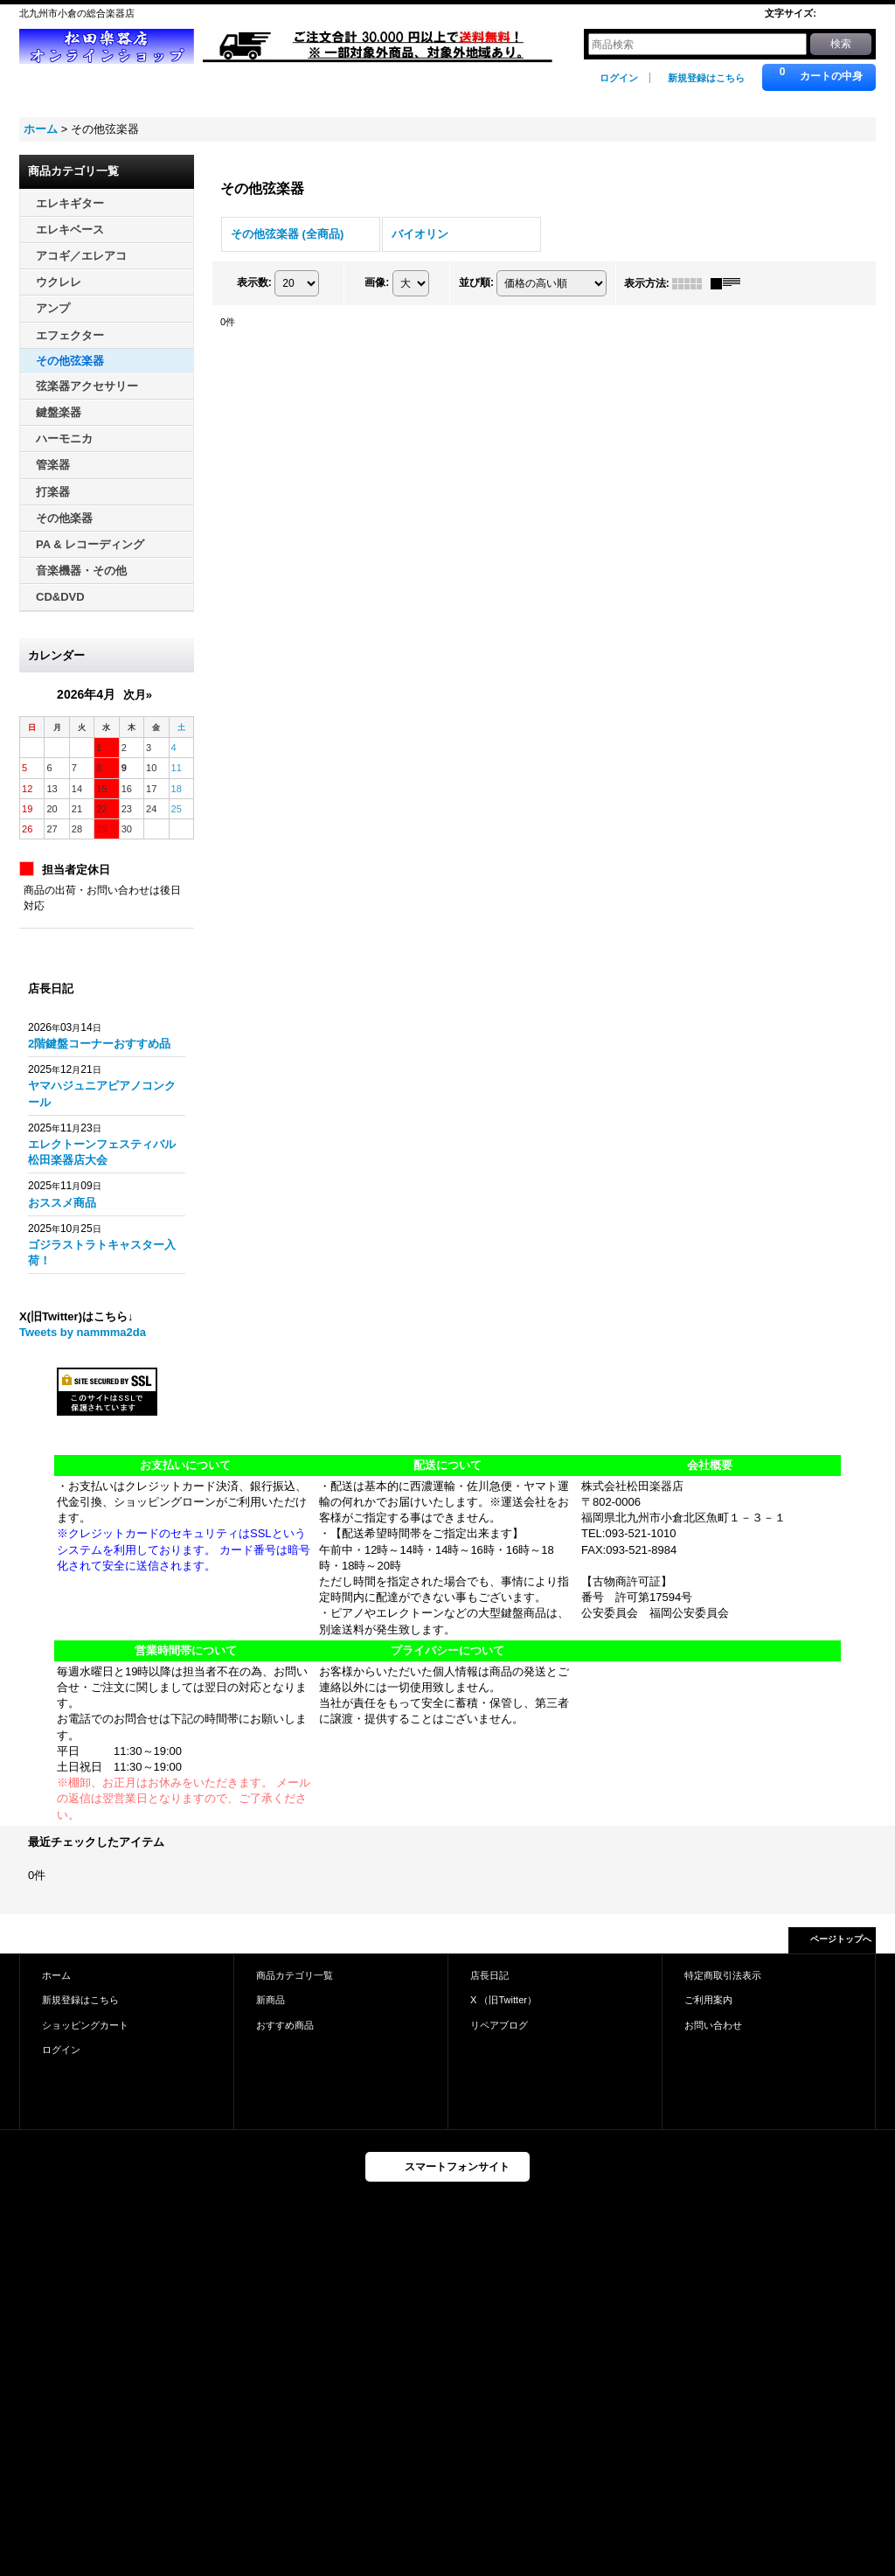 The width and height of the screenshot is (895, 2576). I want to click on ホーム, so click(56, 1975).